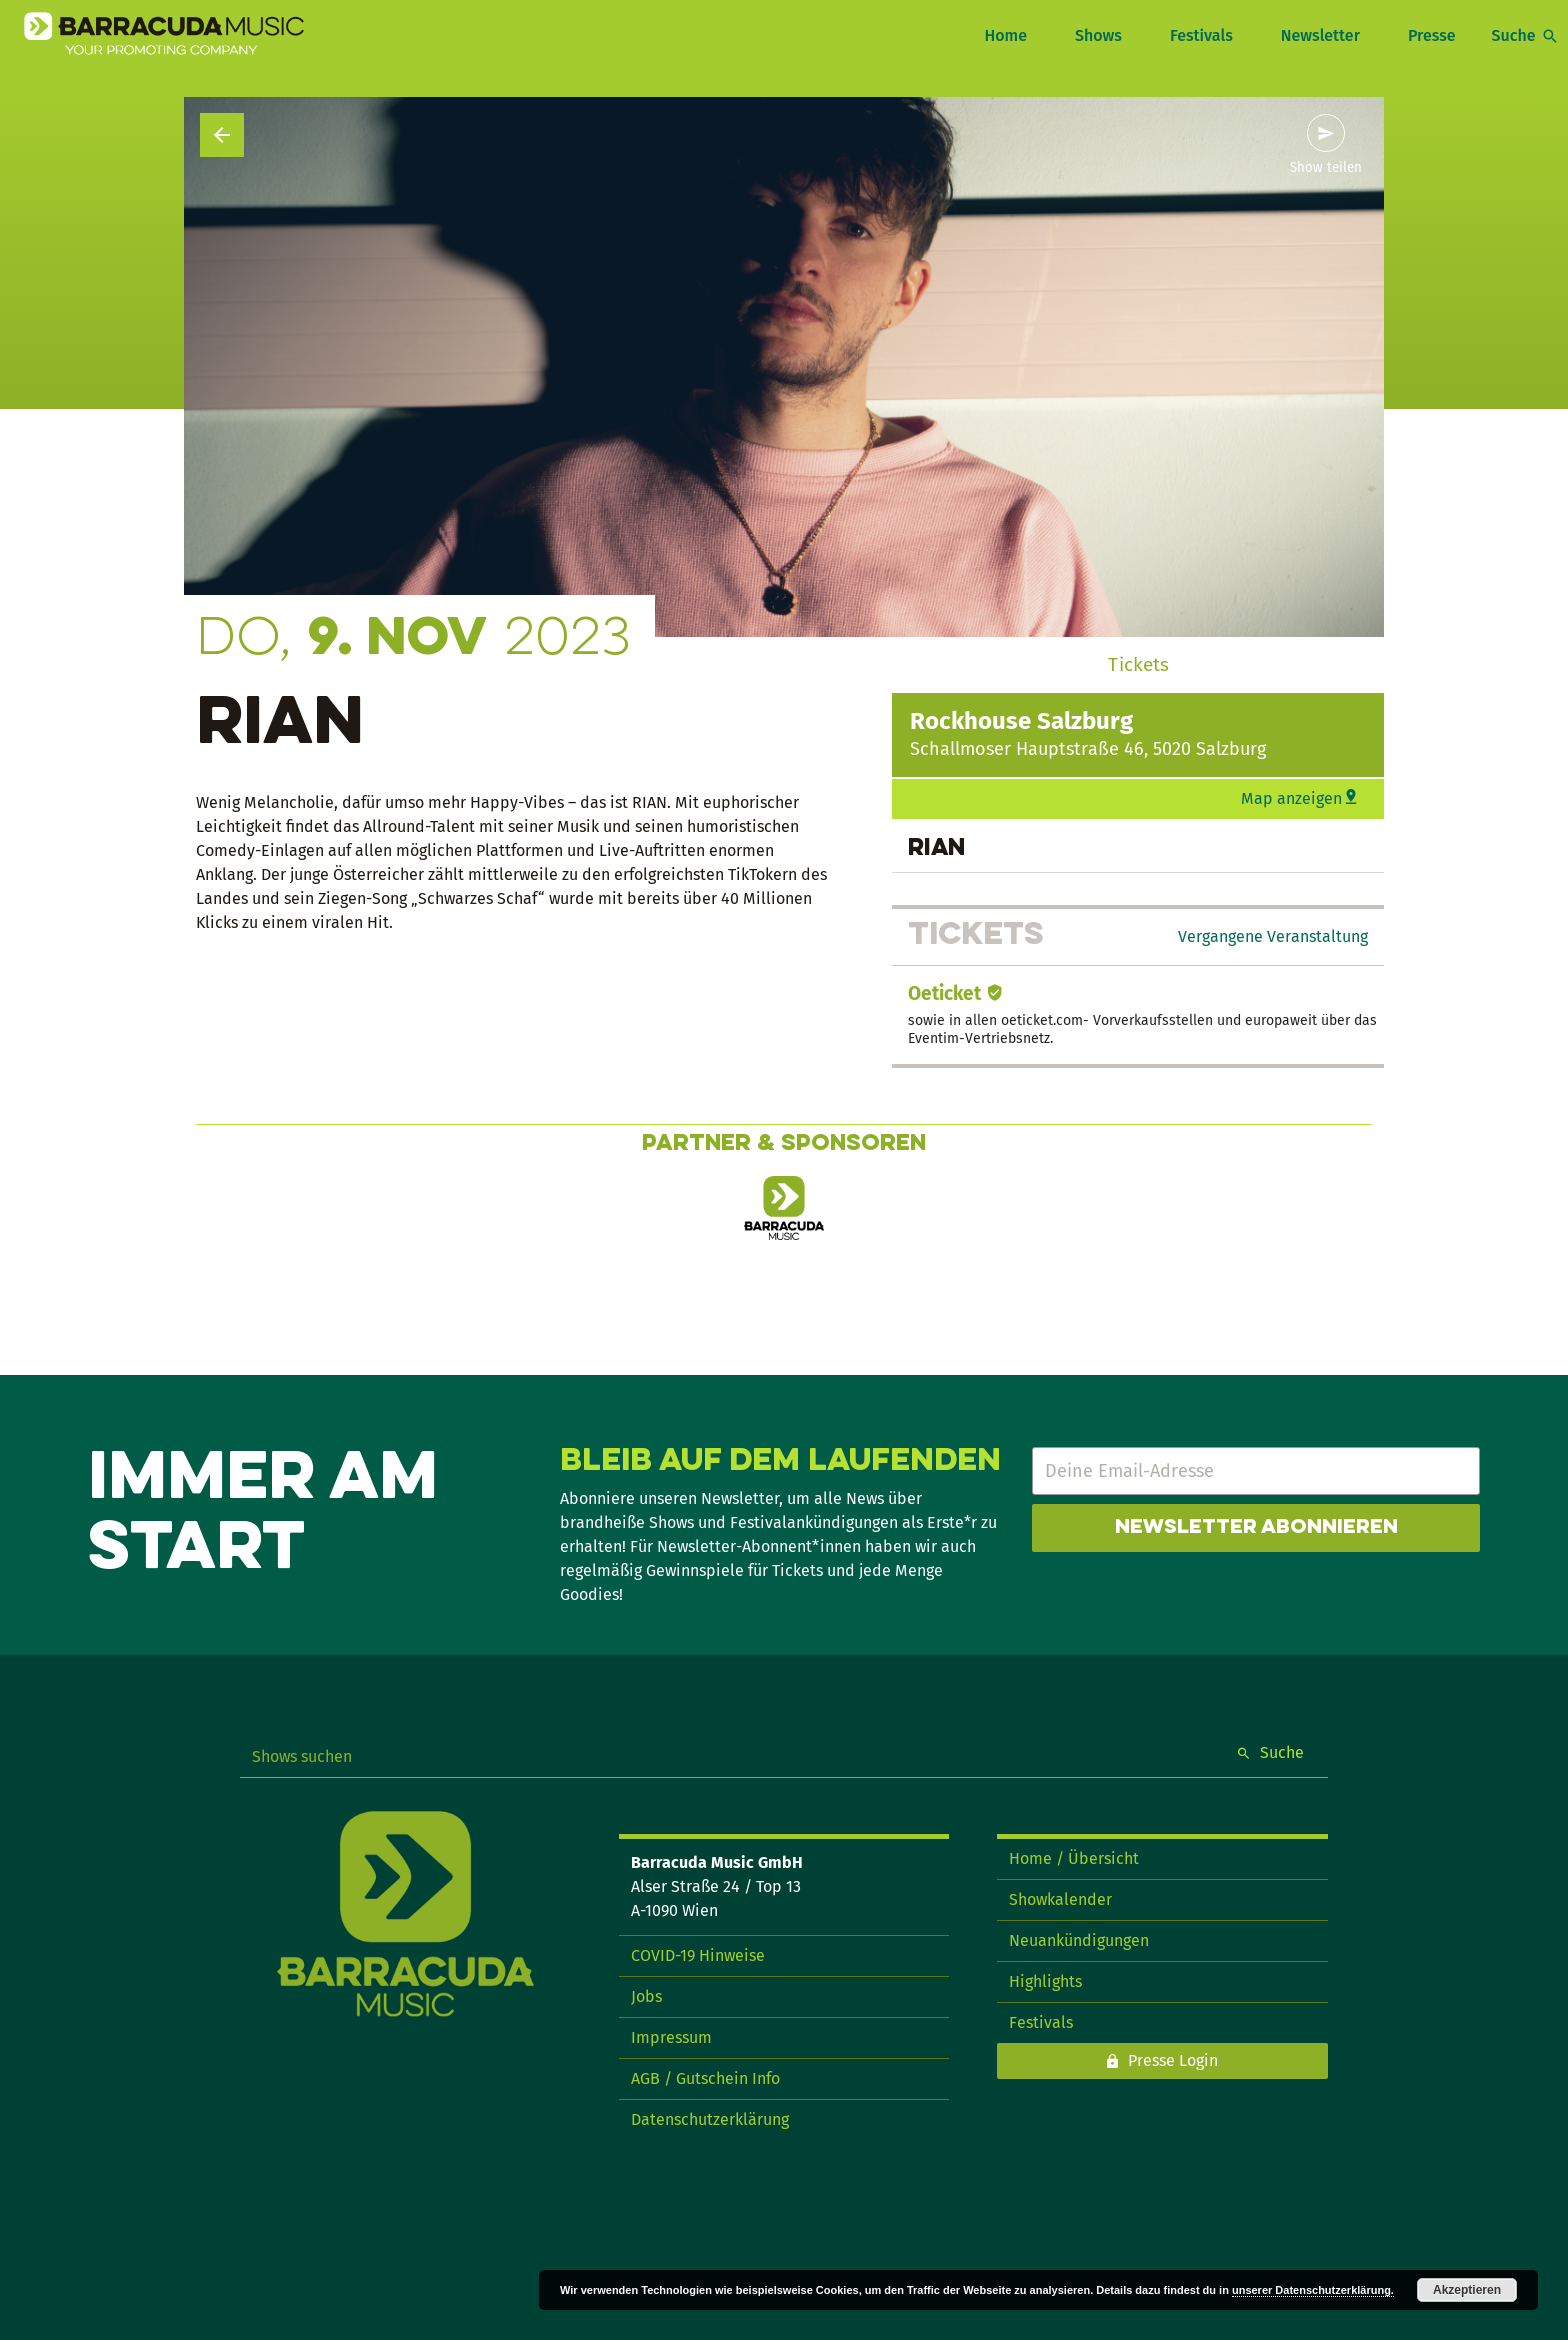 Image resolution: width=1568 pixels, height=2340 pixels. Describe the element at coordinates (710, 2119) in the screenshot. I see `Datenschutzerklärung` at that location.